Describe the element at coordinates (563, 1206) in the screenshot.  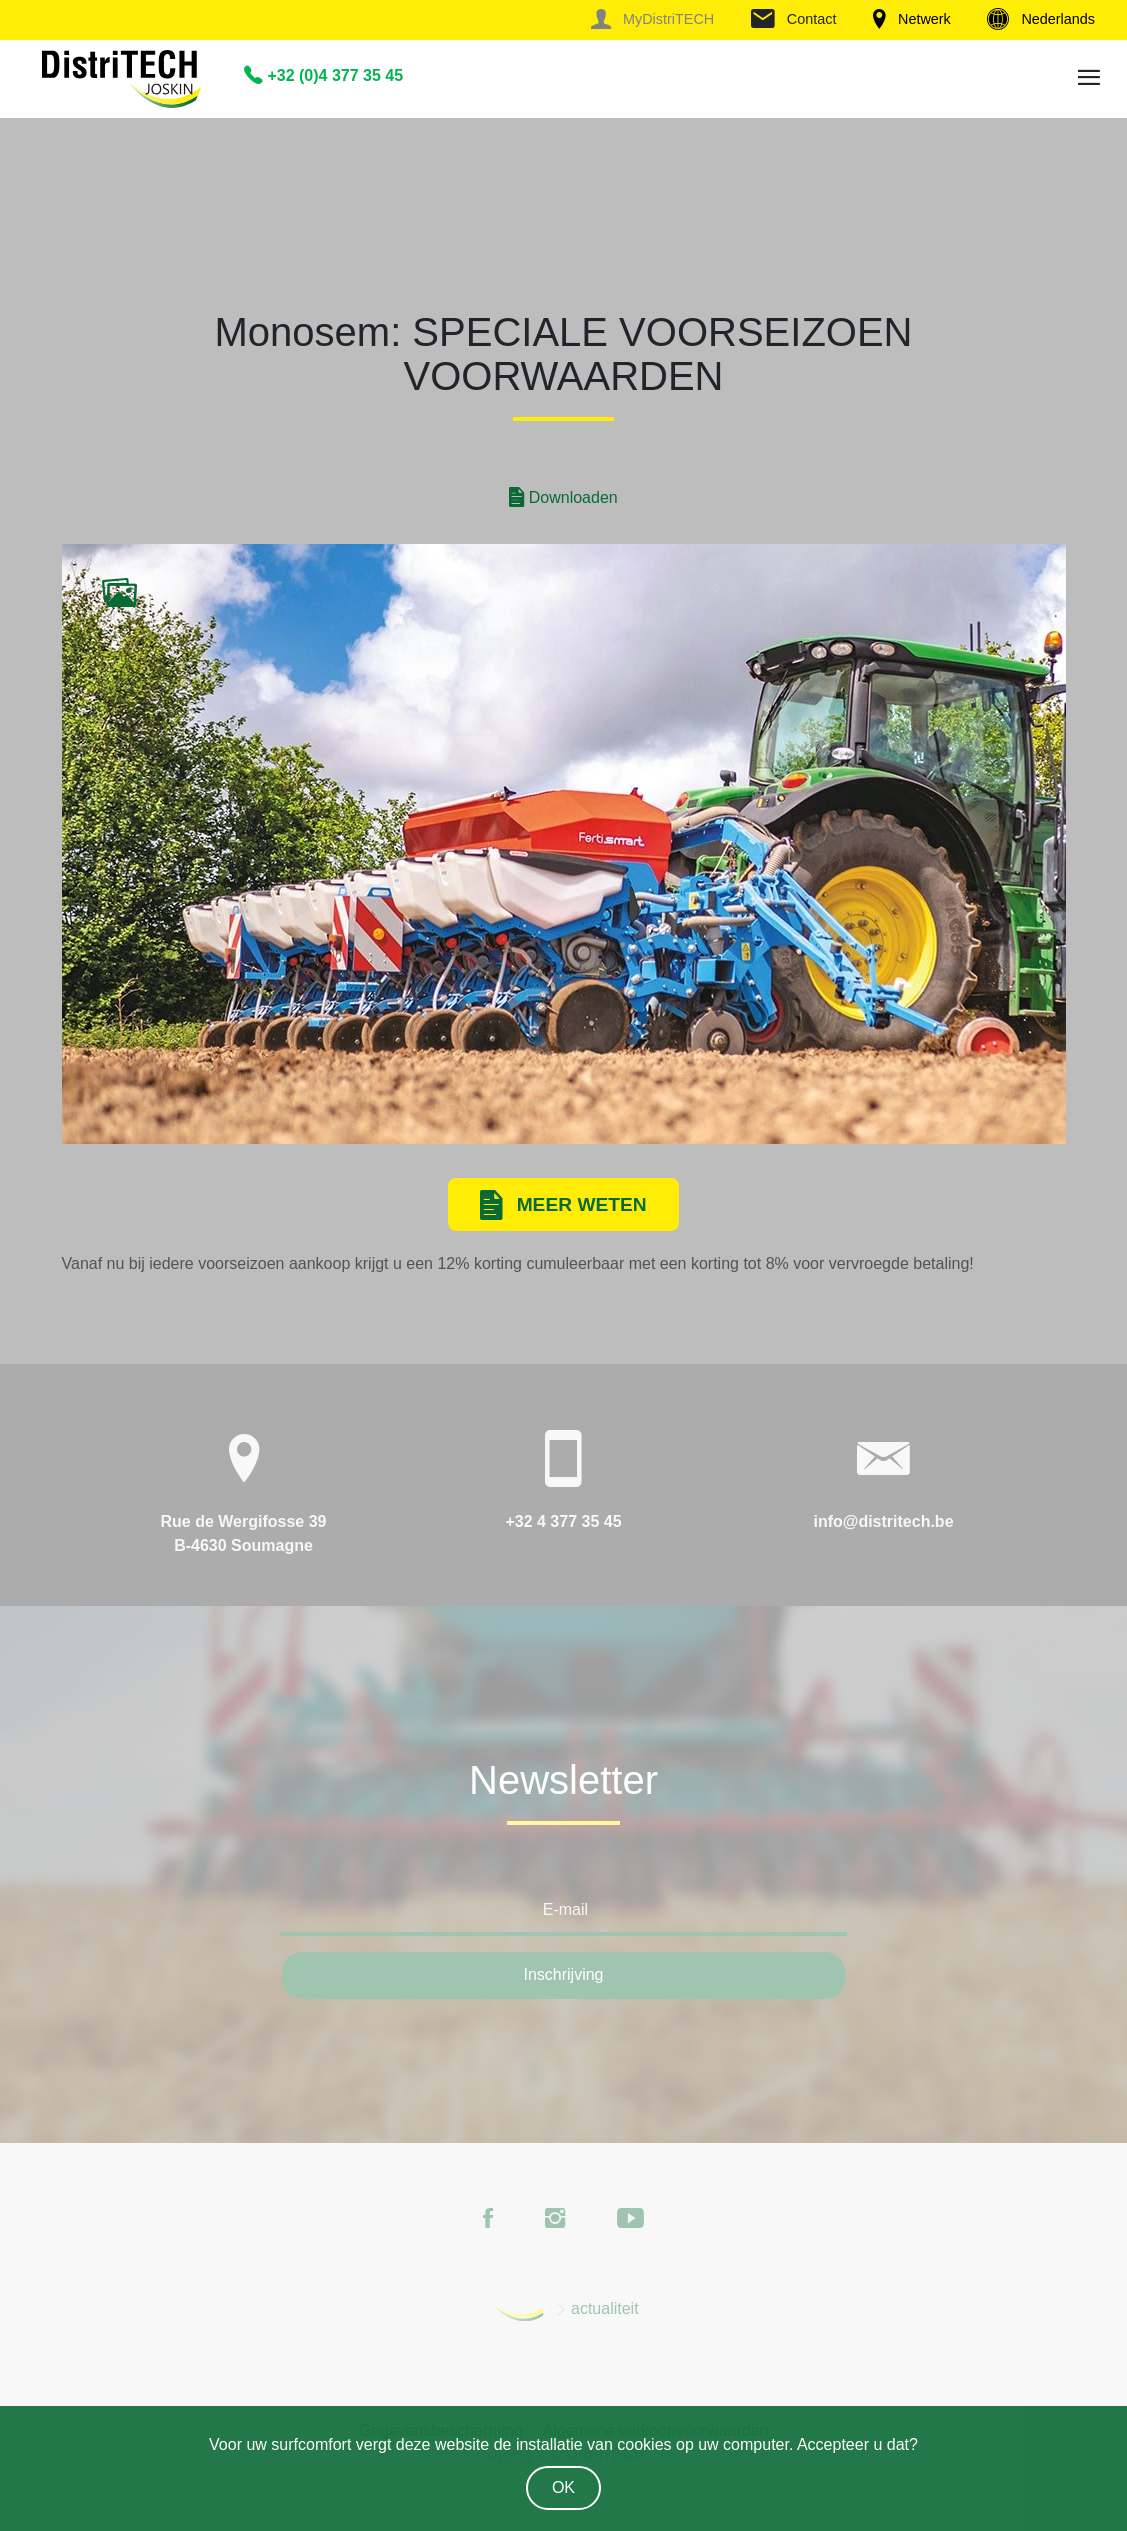
I see `Meer weten` at that location.